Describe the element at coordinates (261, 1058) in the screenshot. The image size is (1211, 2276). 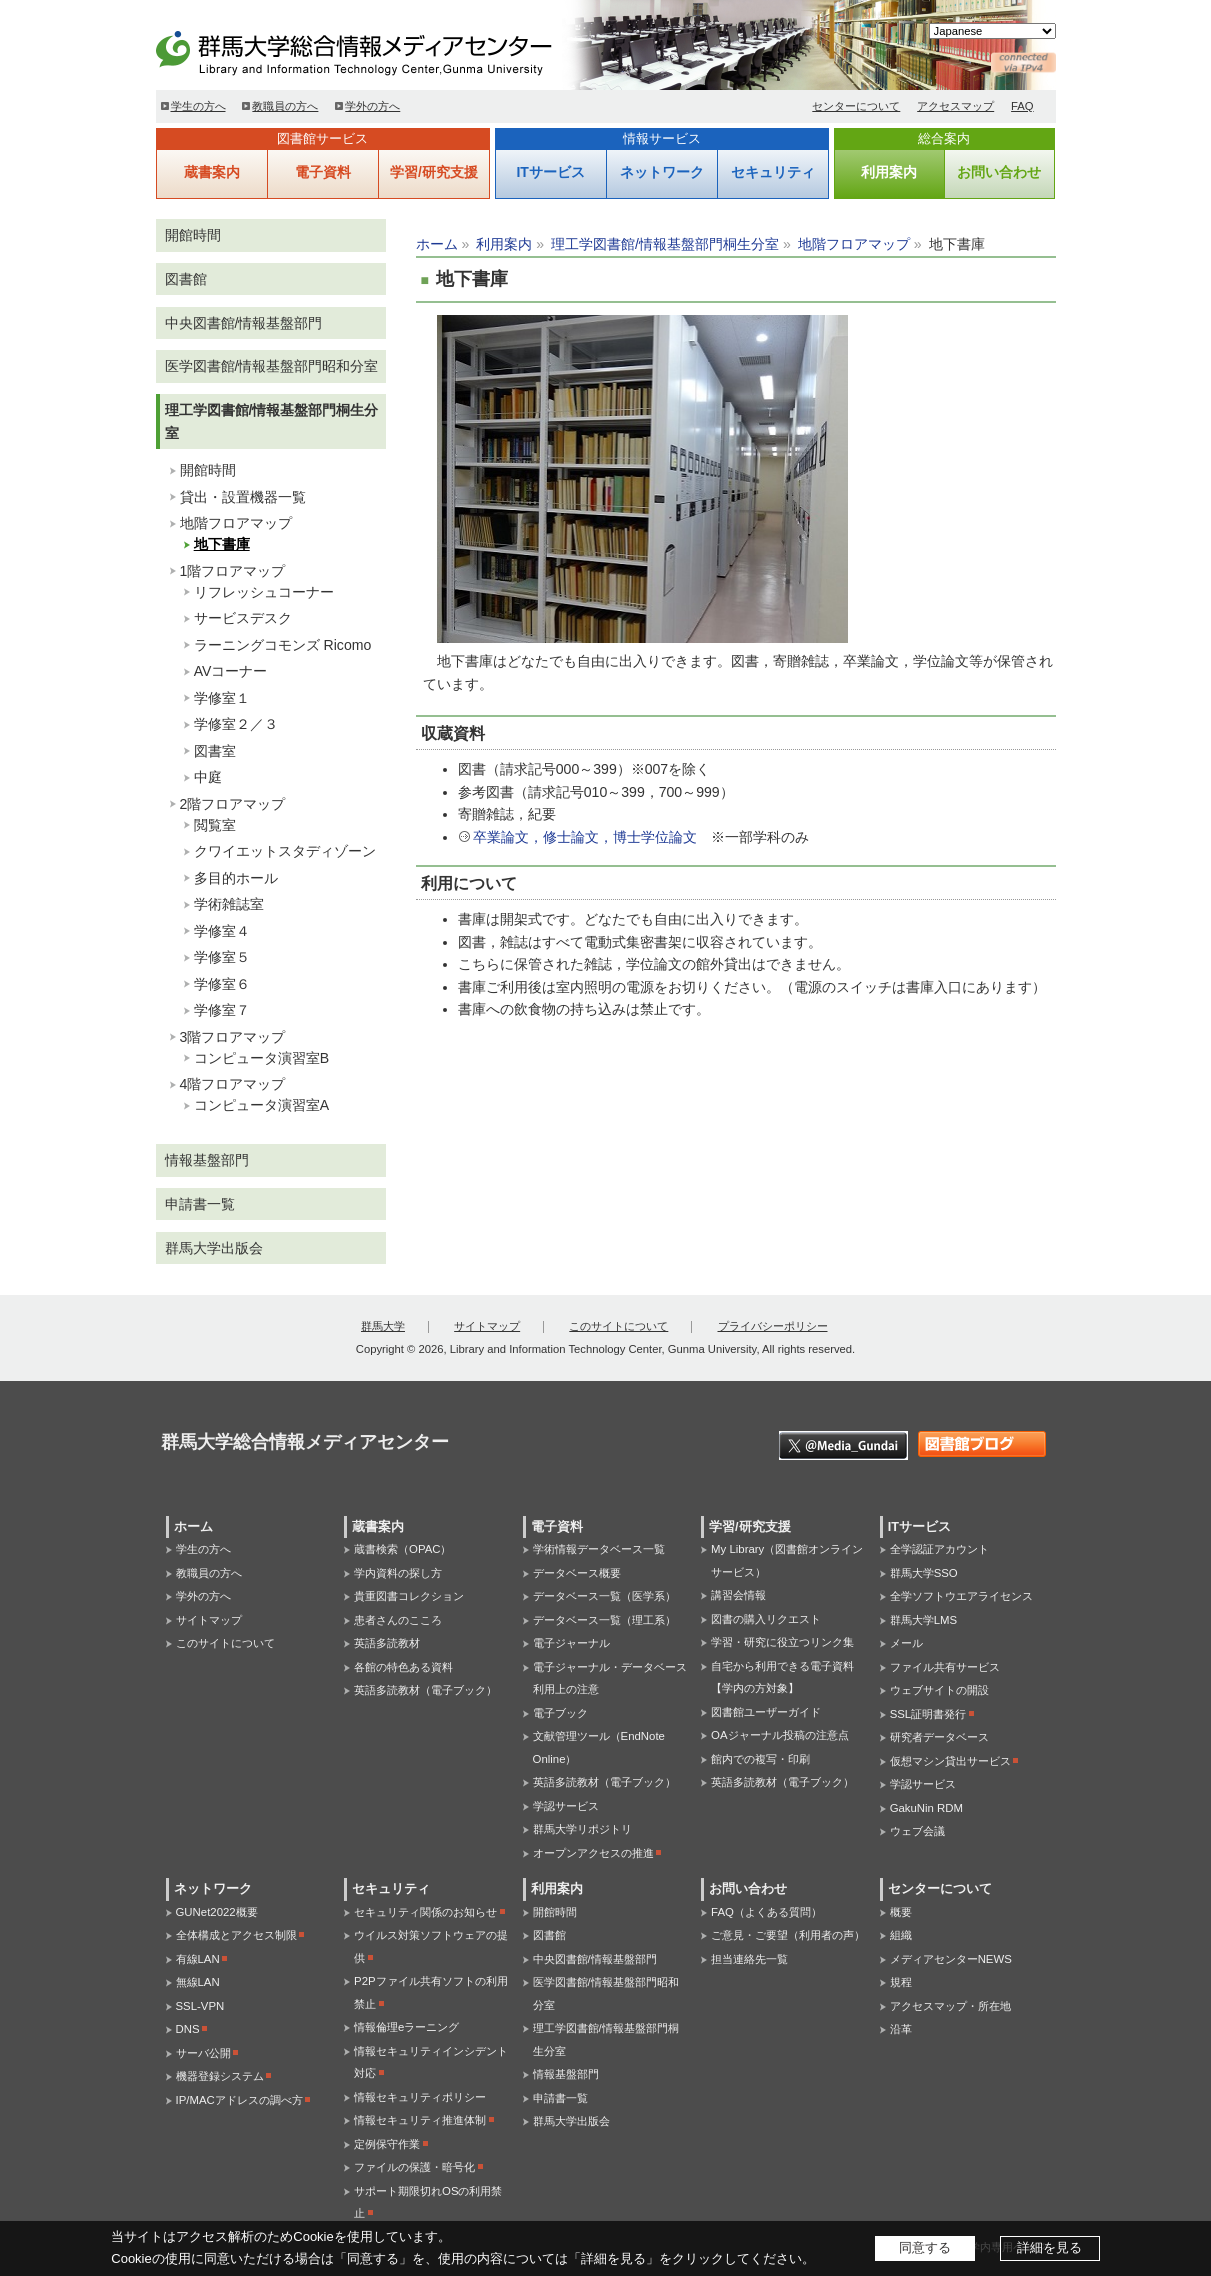
I see `コンピュータ演習室B` at that location.